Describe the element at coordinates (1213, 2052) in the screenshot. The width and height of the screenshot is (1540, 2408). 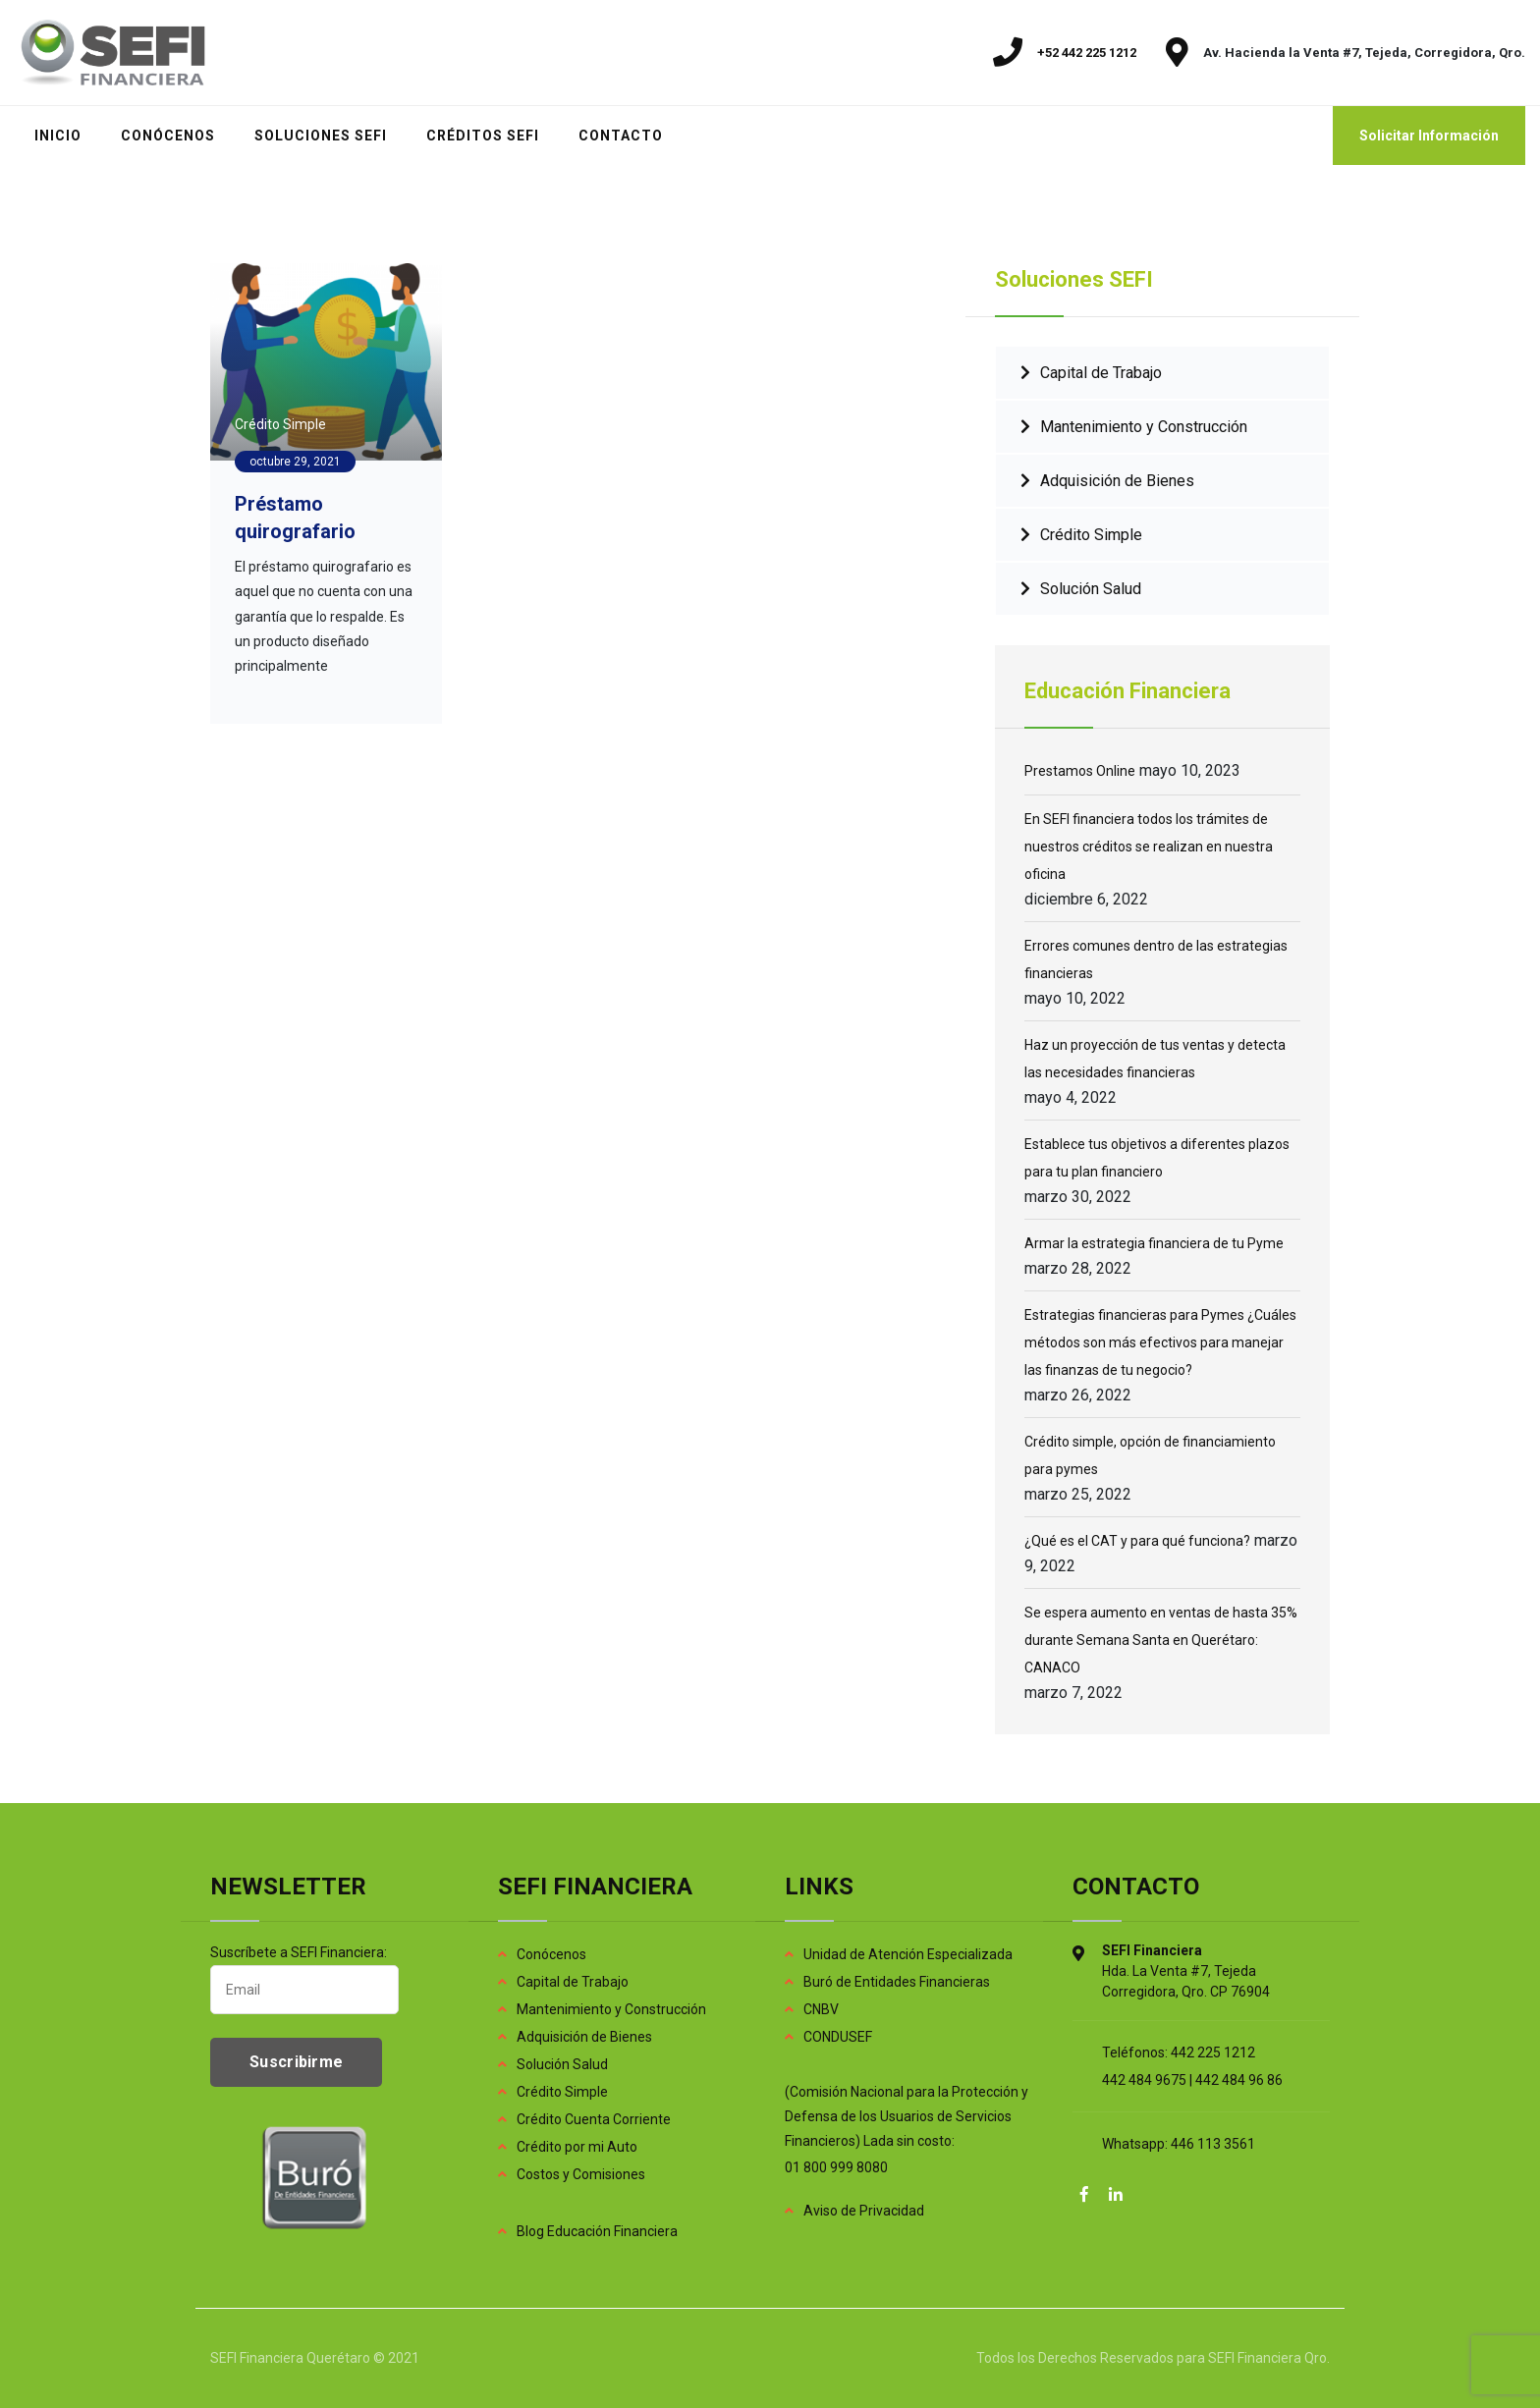
I see `442 225 1212` at that location.